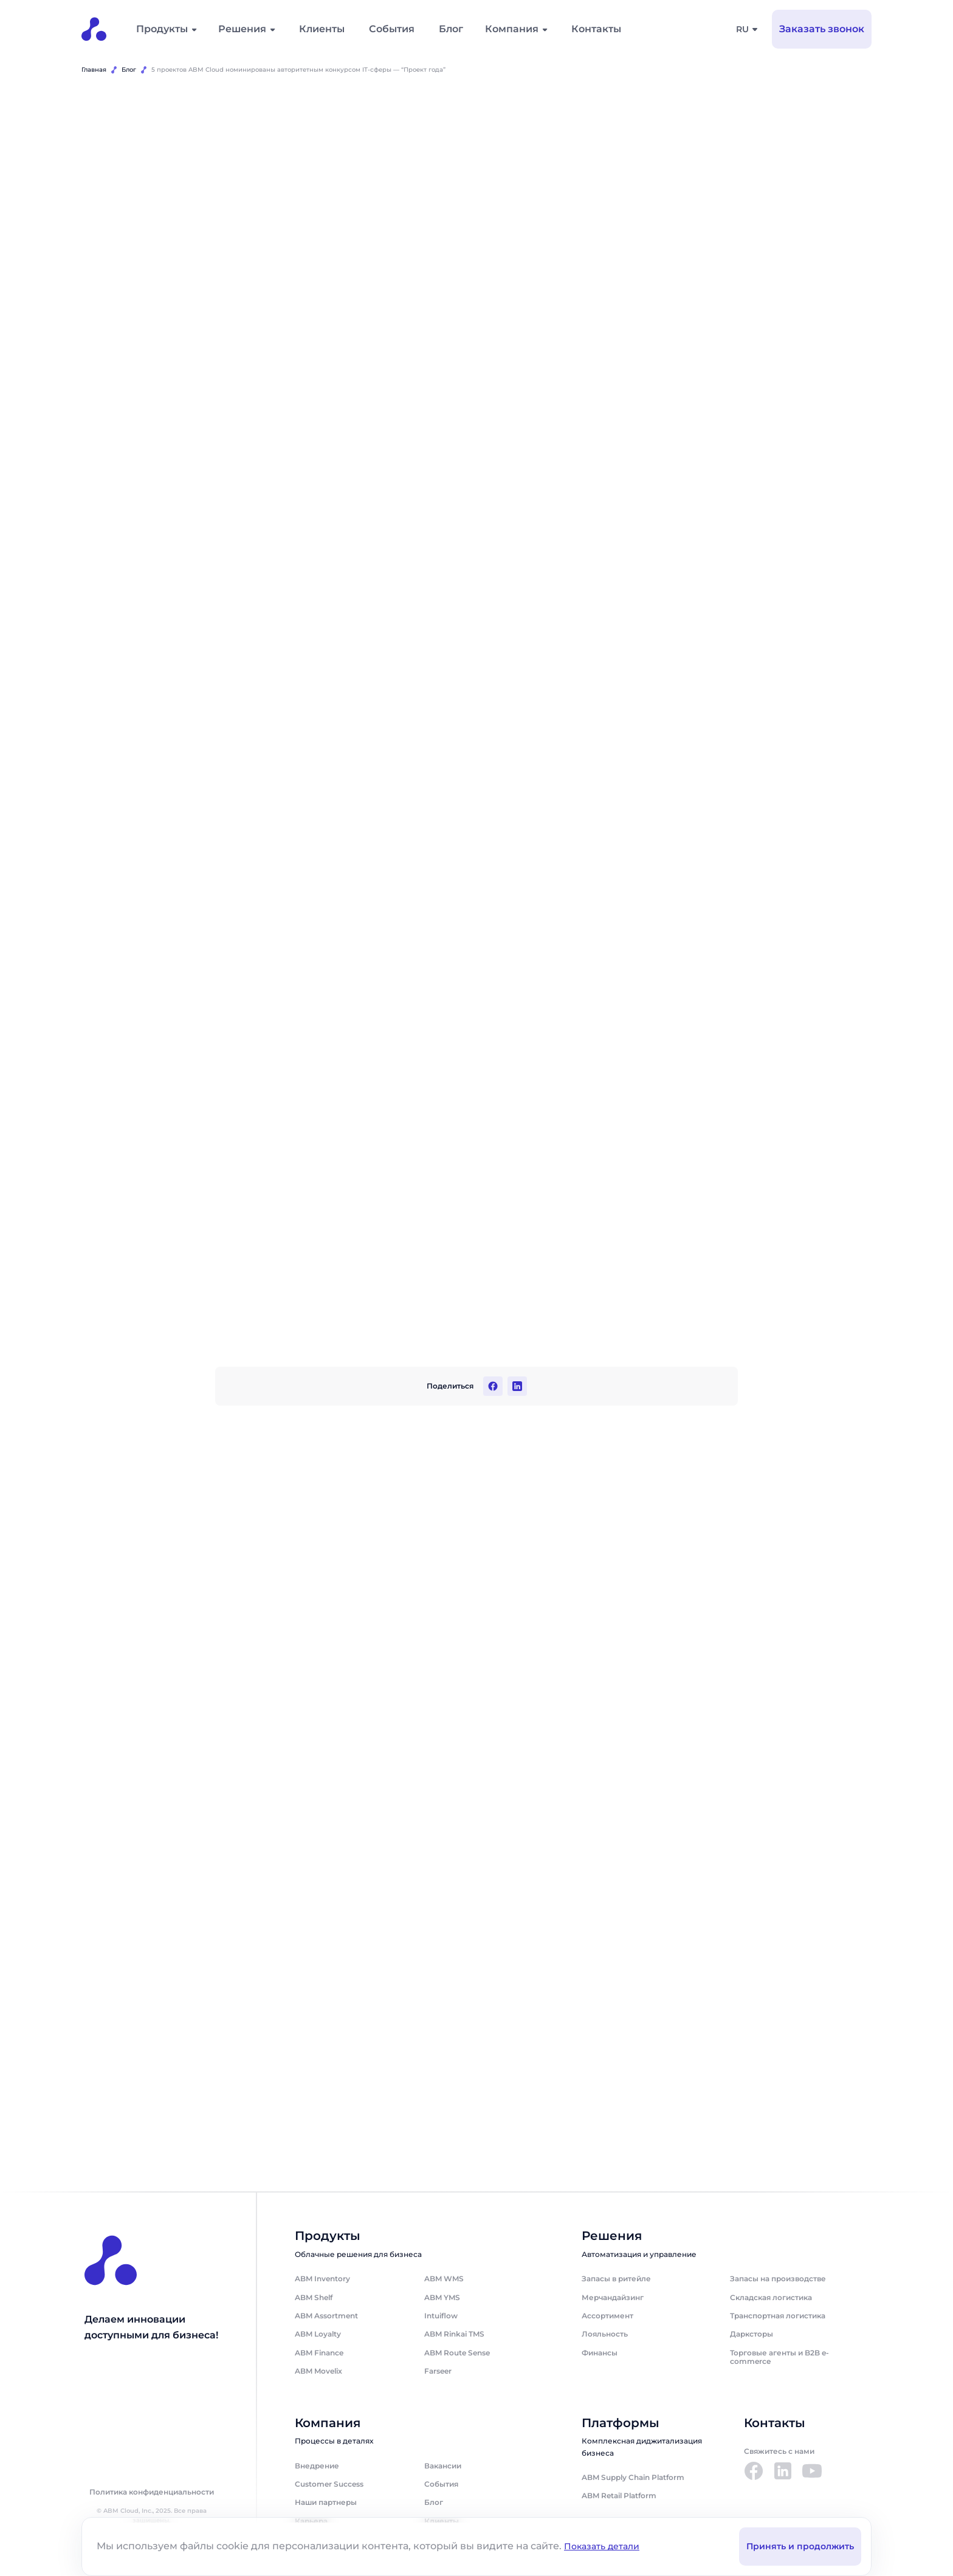 The height and width of the screenshot is (2576, 953). Describe the element at coordinates (444, 2279) in the screenshot. I see `ABM WMS` at that location.